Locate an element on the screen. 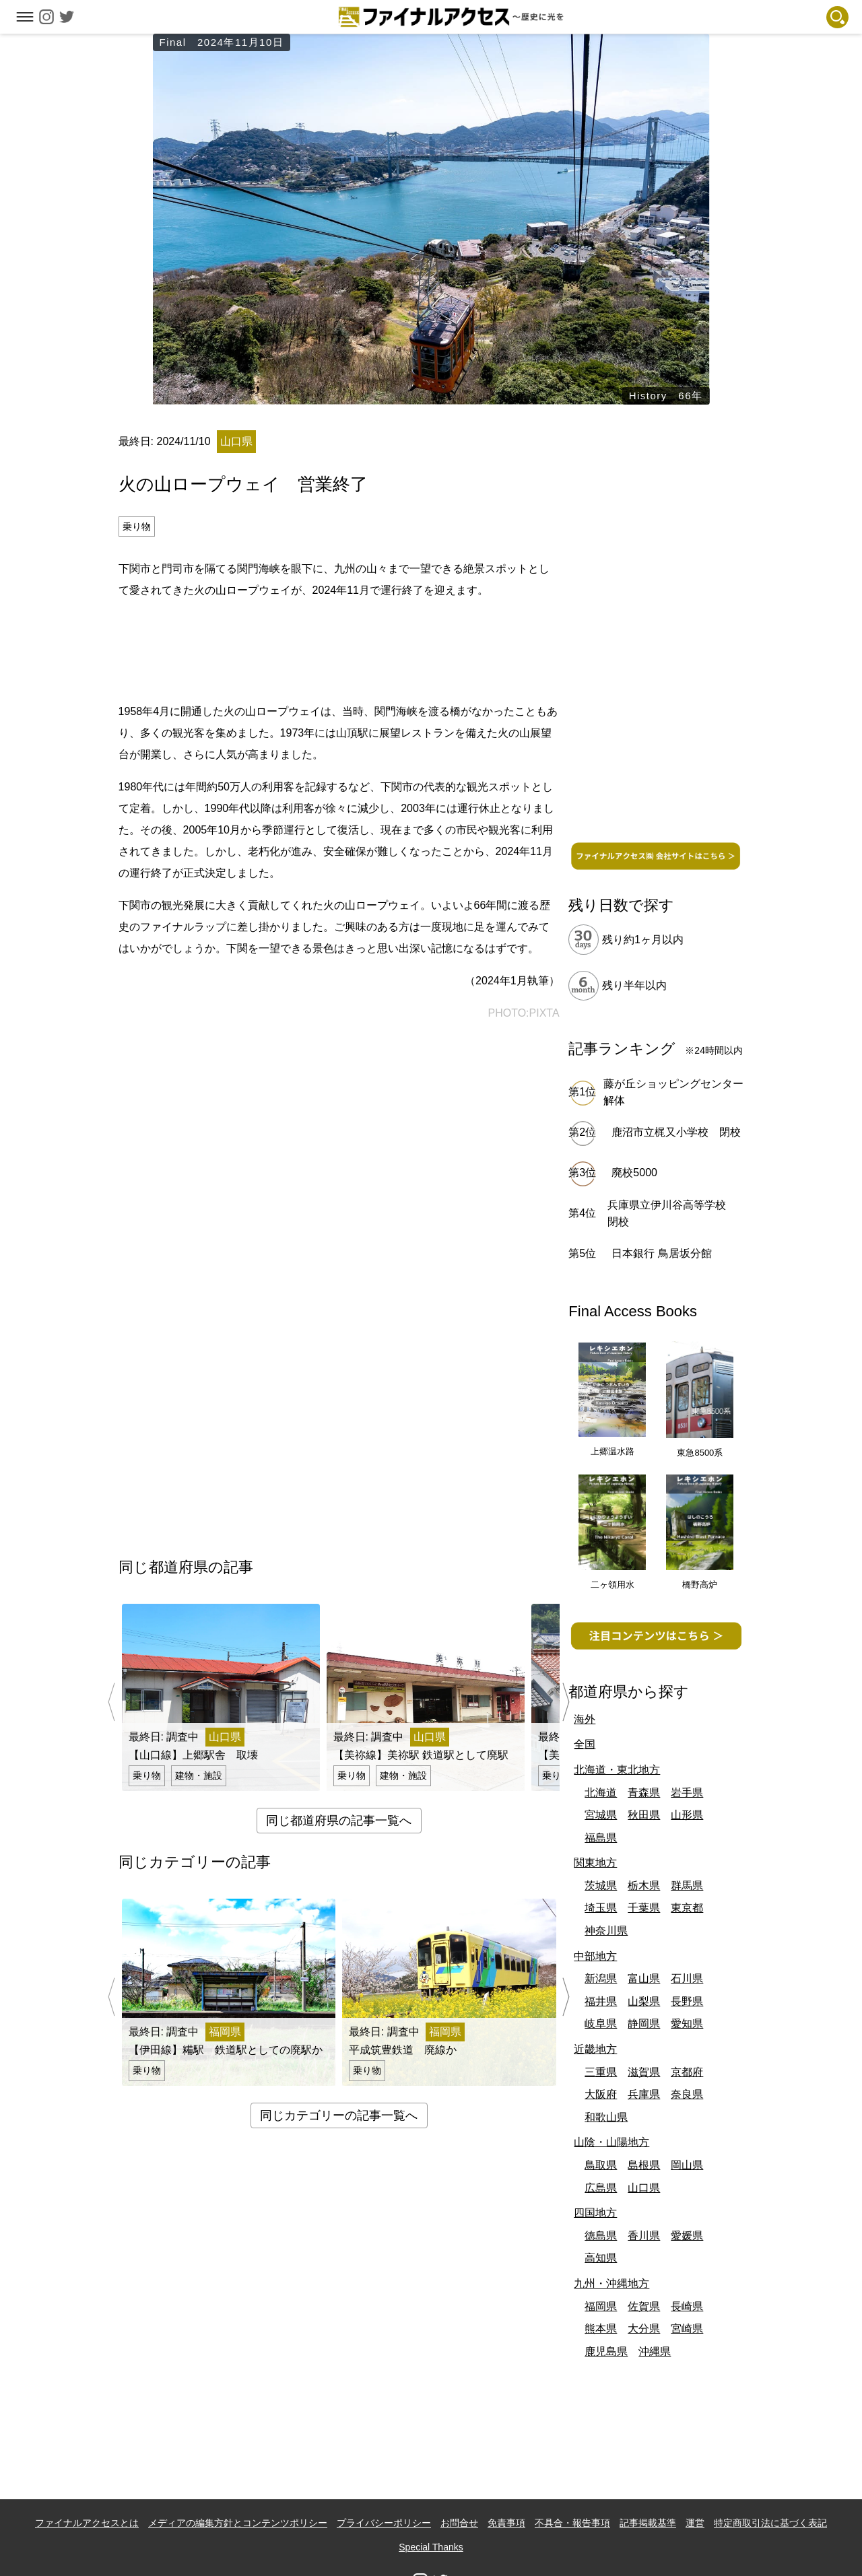 The image size is (862, 2576). 埼玉県 is located at coordinates (601, 1907).